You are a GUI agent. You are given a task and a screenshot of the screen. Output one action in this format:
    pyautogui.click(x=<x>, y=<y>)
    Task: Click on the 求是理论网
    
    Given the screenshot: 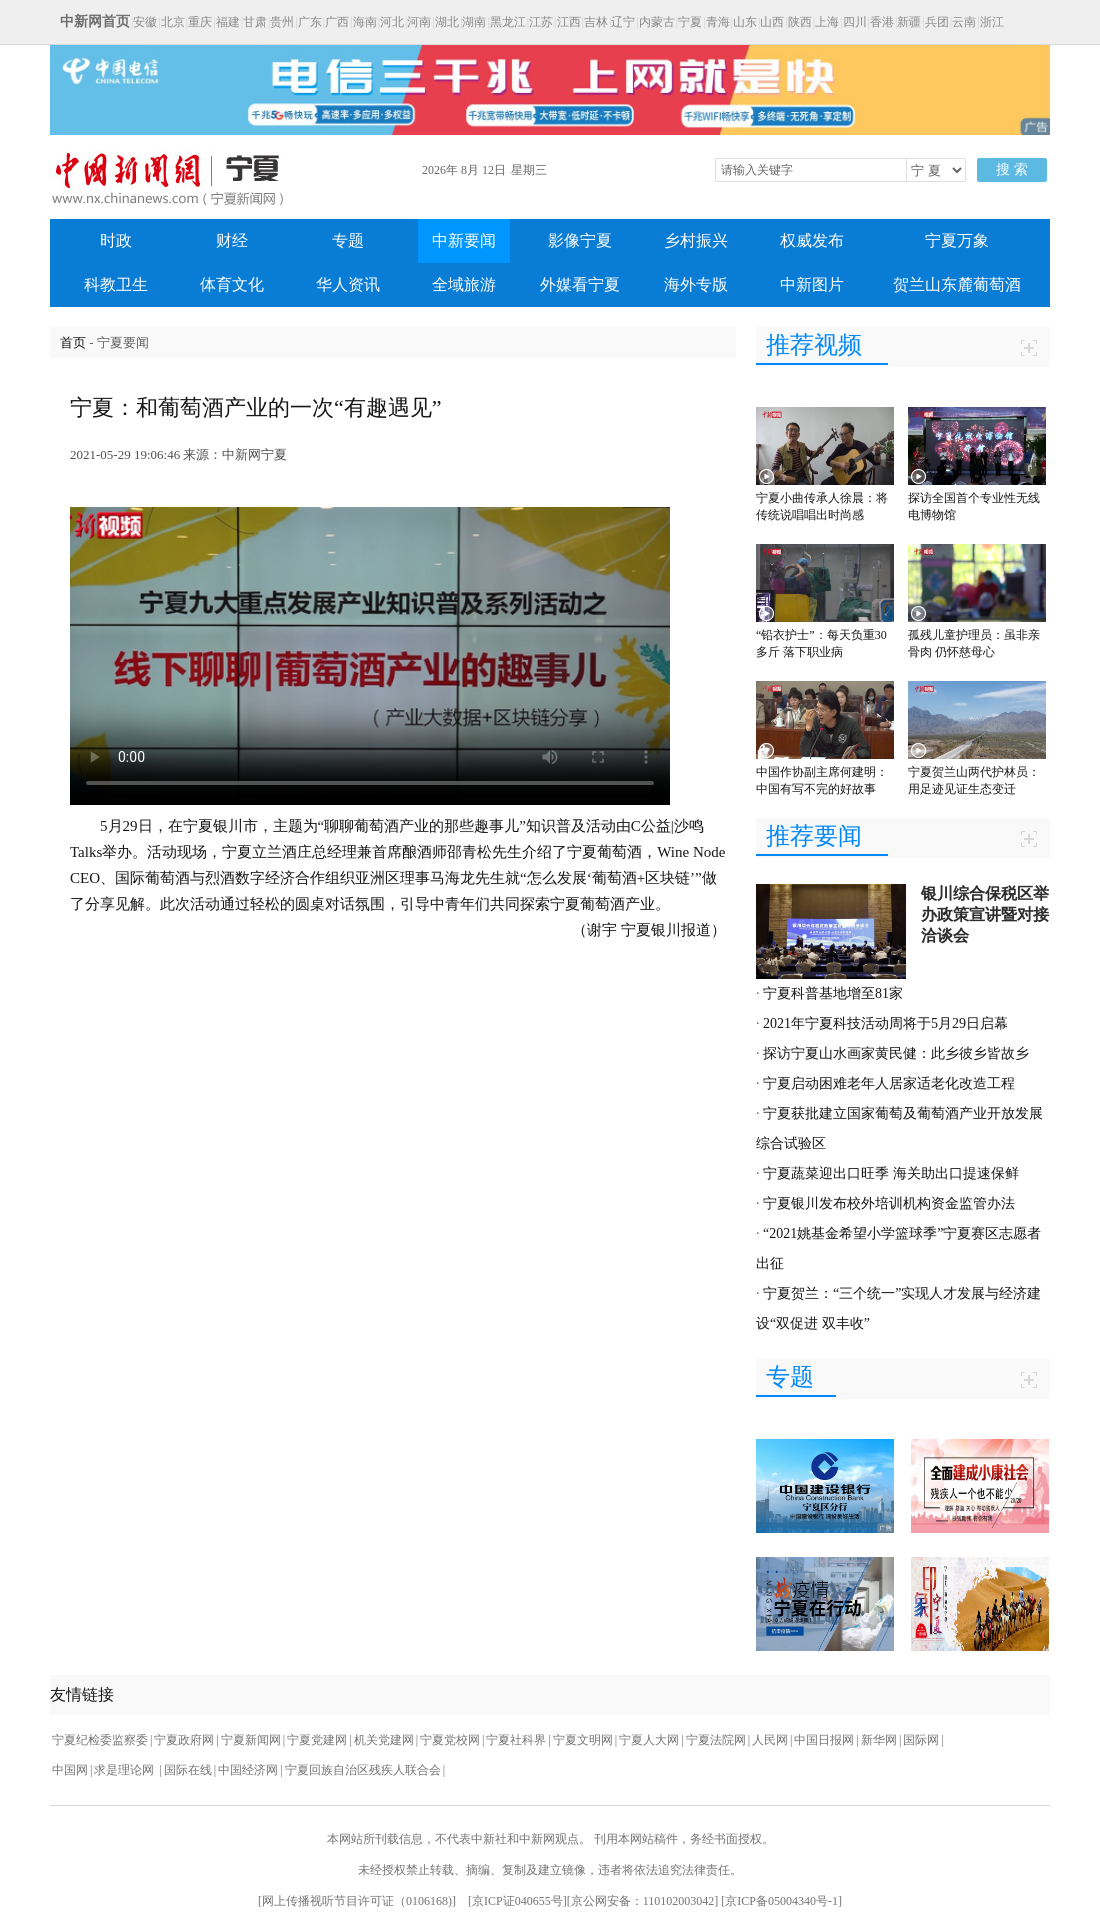 What is the action you would take?
    pyautogui.click(x=125, y=1770)
    